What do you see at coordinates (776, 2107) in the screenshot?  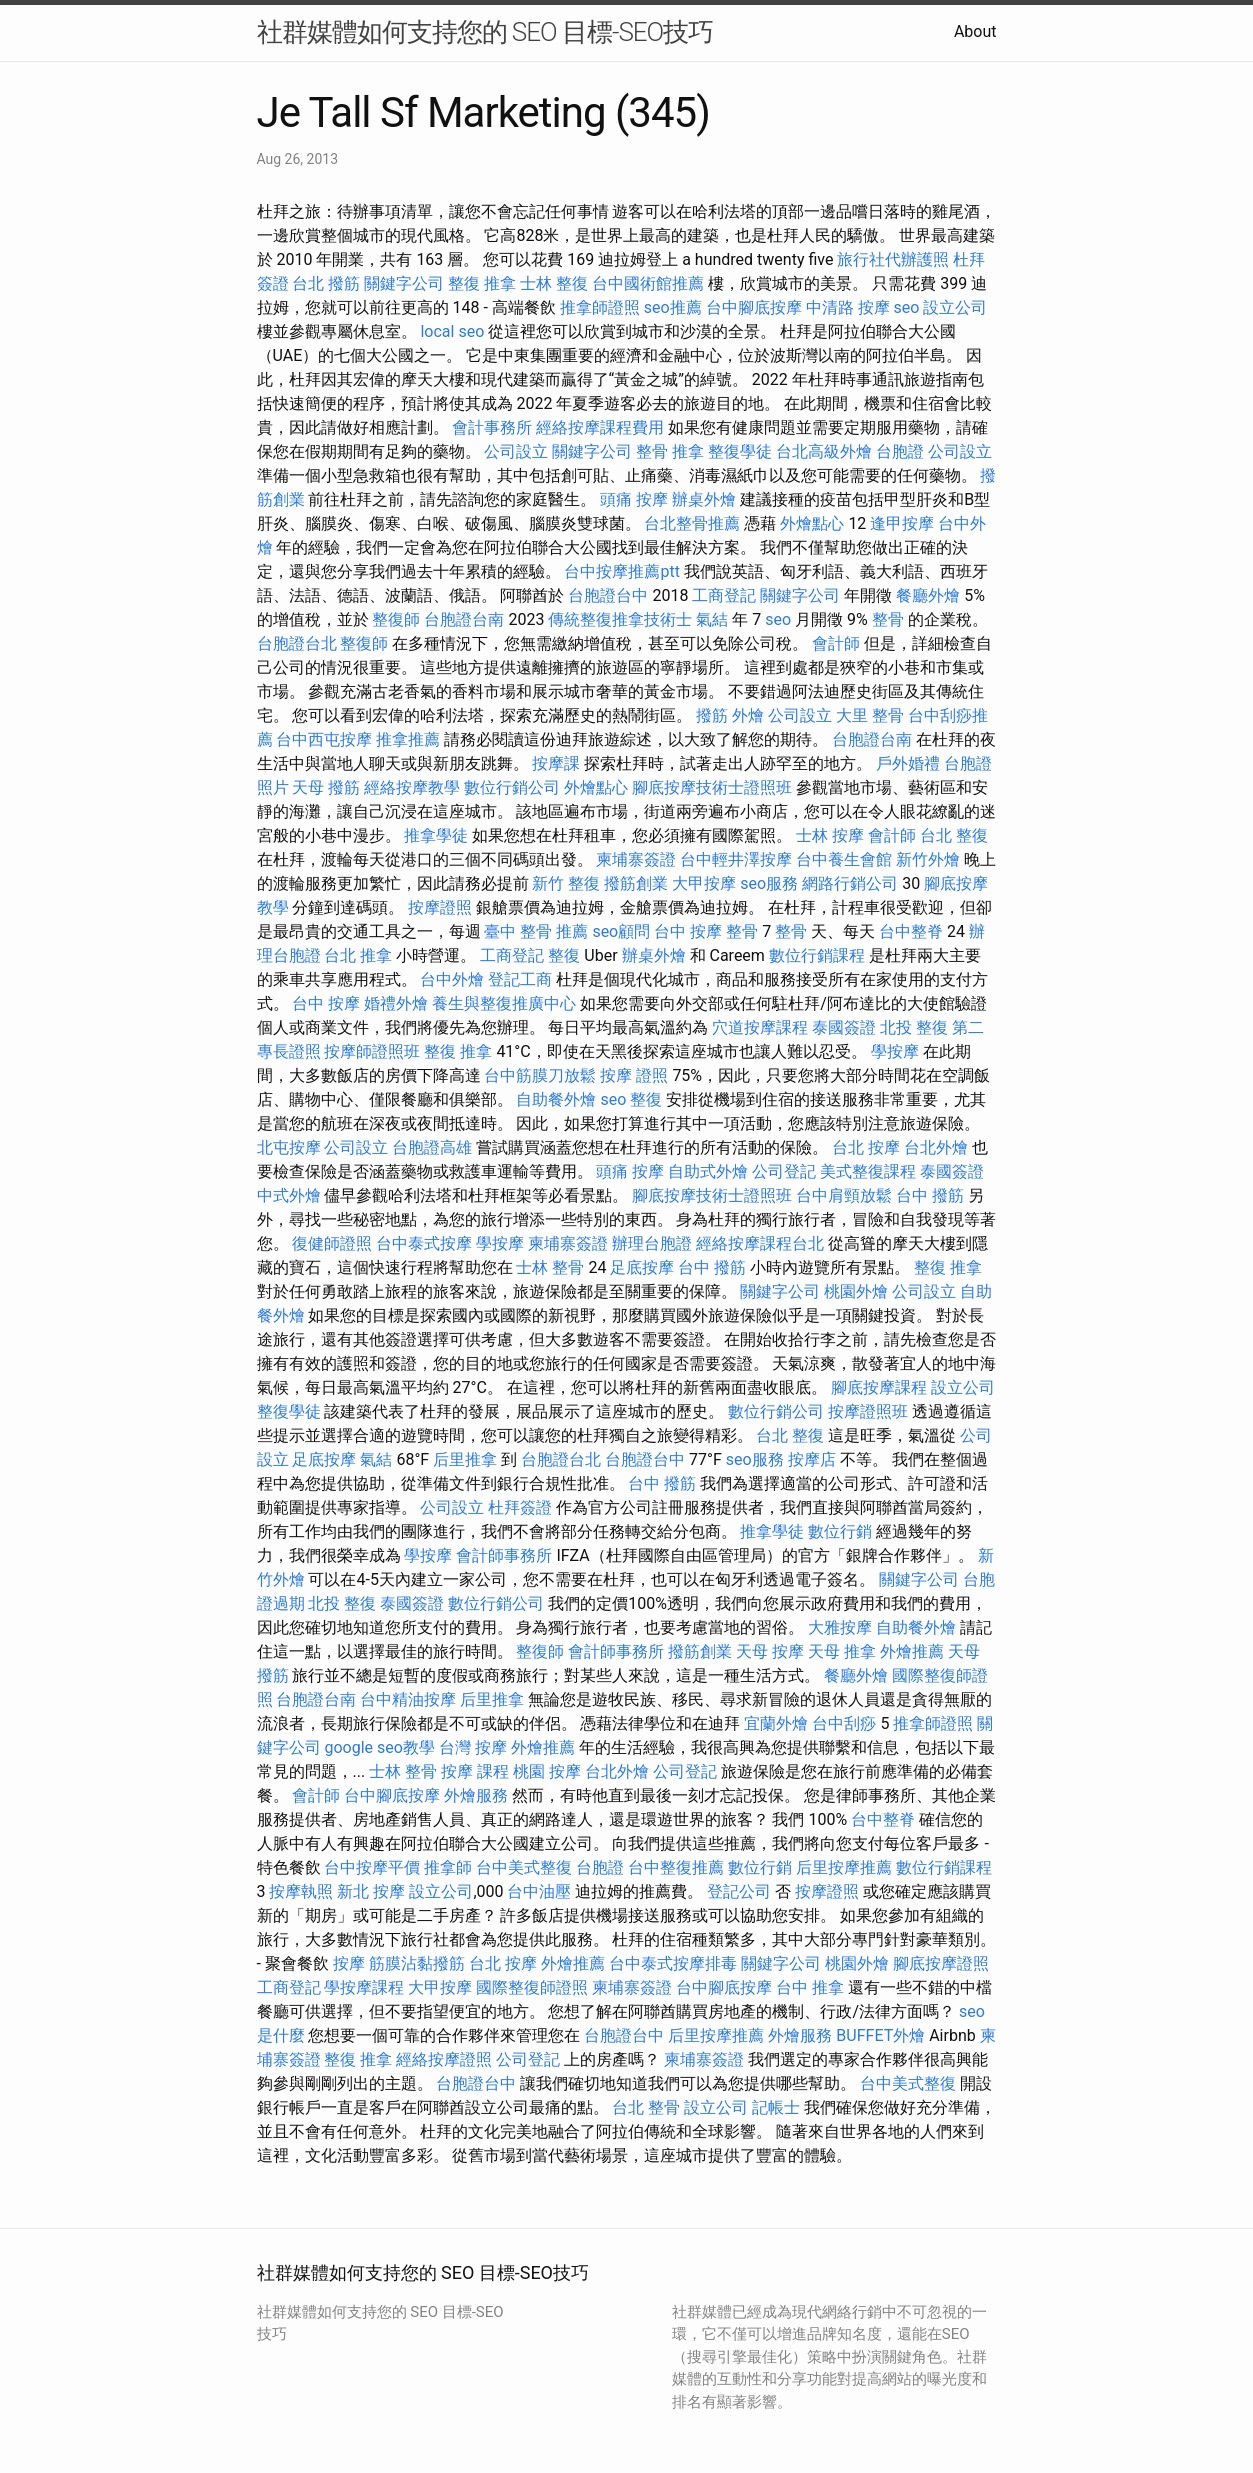 I see `記帳士` at bounding box center [776, 2107].